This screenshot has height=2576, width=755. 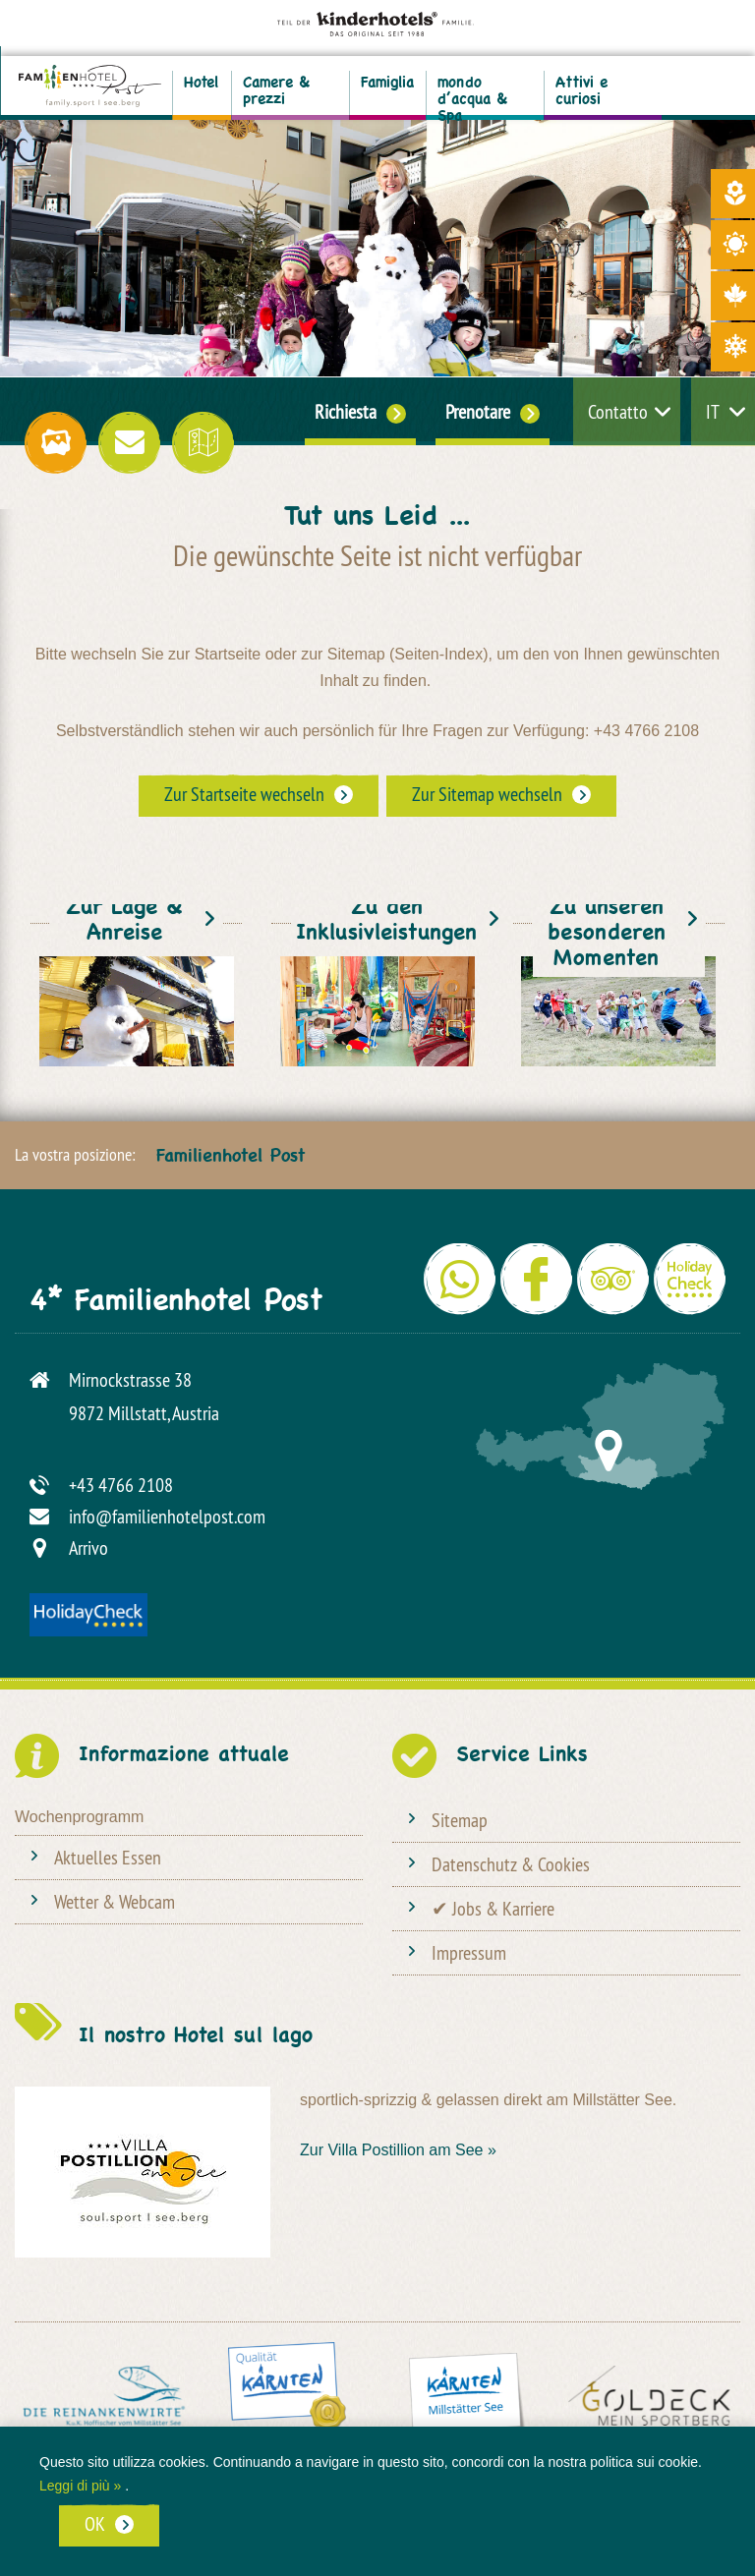 What do you see at coordinates (607, 938) in the screenshot?
I see `Zu unseren besonderen Momenten` at bounding box center [607, 938].